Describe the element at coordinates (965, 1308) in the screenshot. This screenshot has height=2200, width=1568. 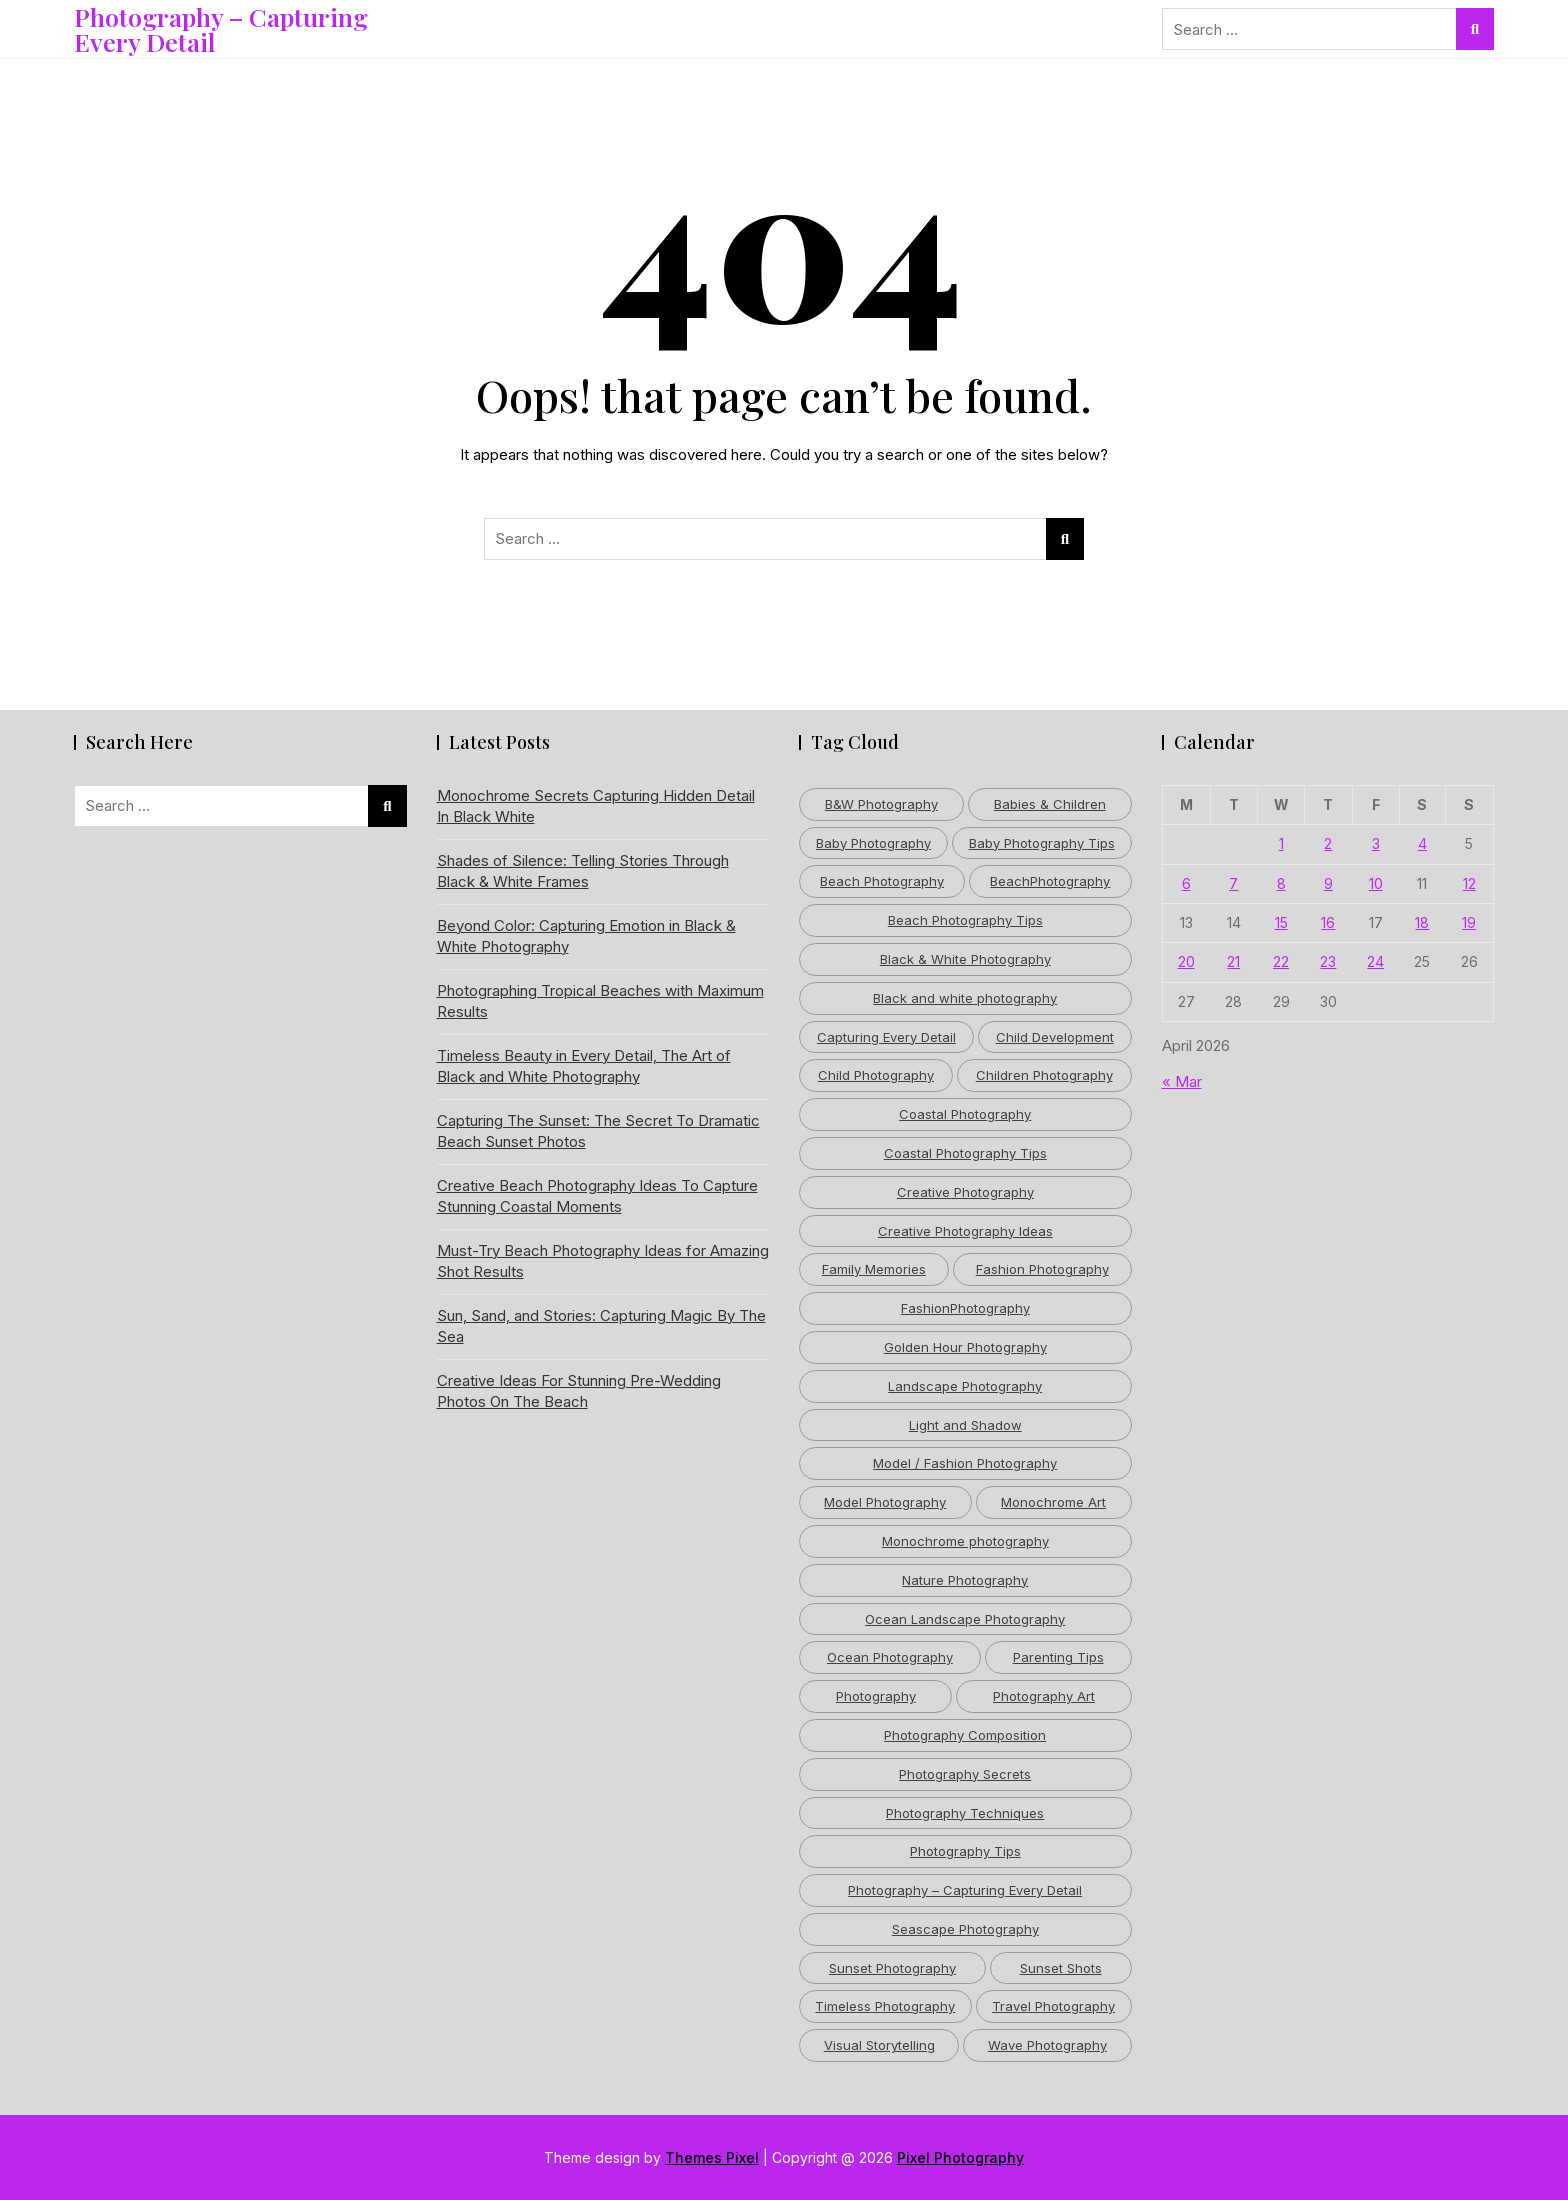
I see `FashionPhotography [FashionPhotography (3 items)]` at that location.